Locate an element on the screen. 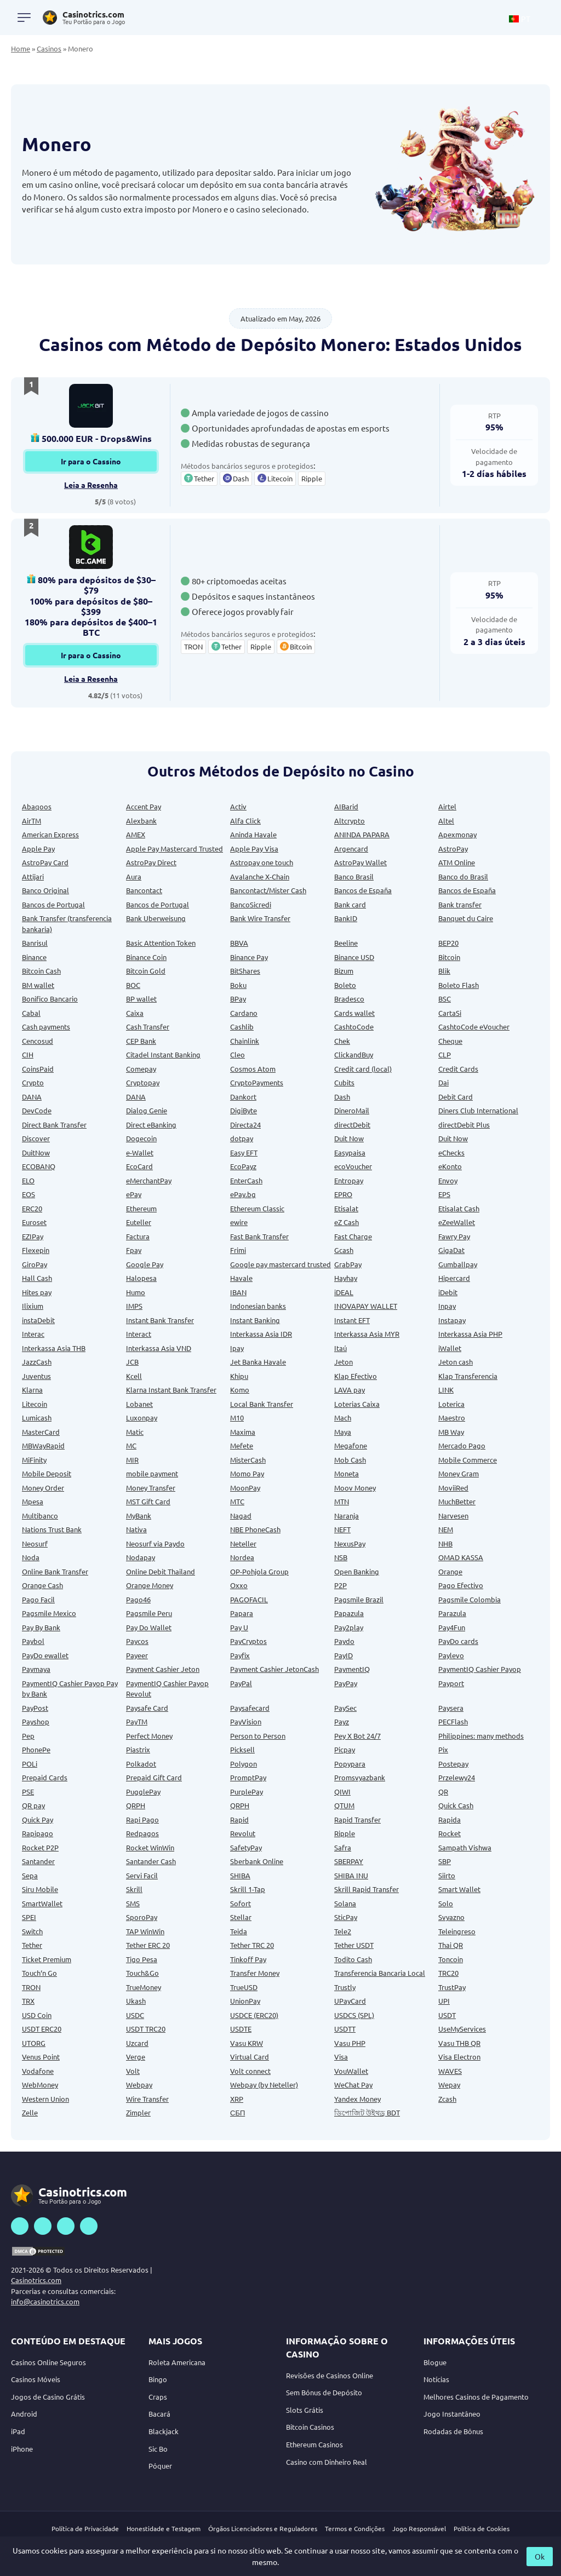 The height and width of the screenshot is (2576, 561). Pix is located at coordinates (443, 1749).